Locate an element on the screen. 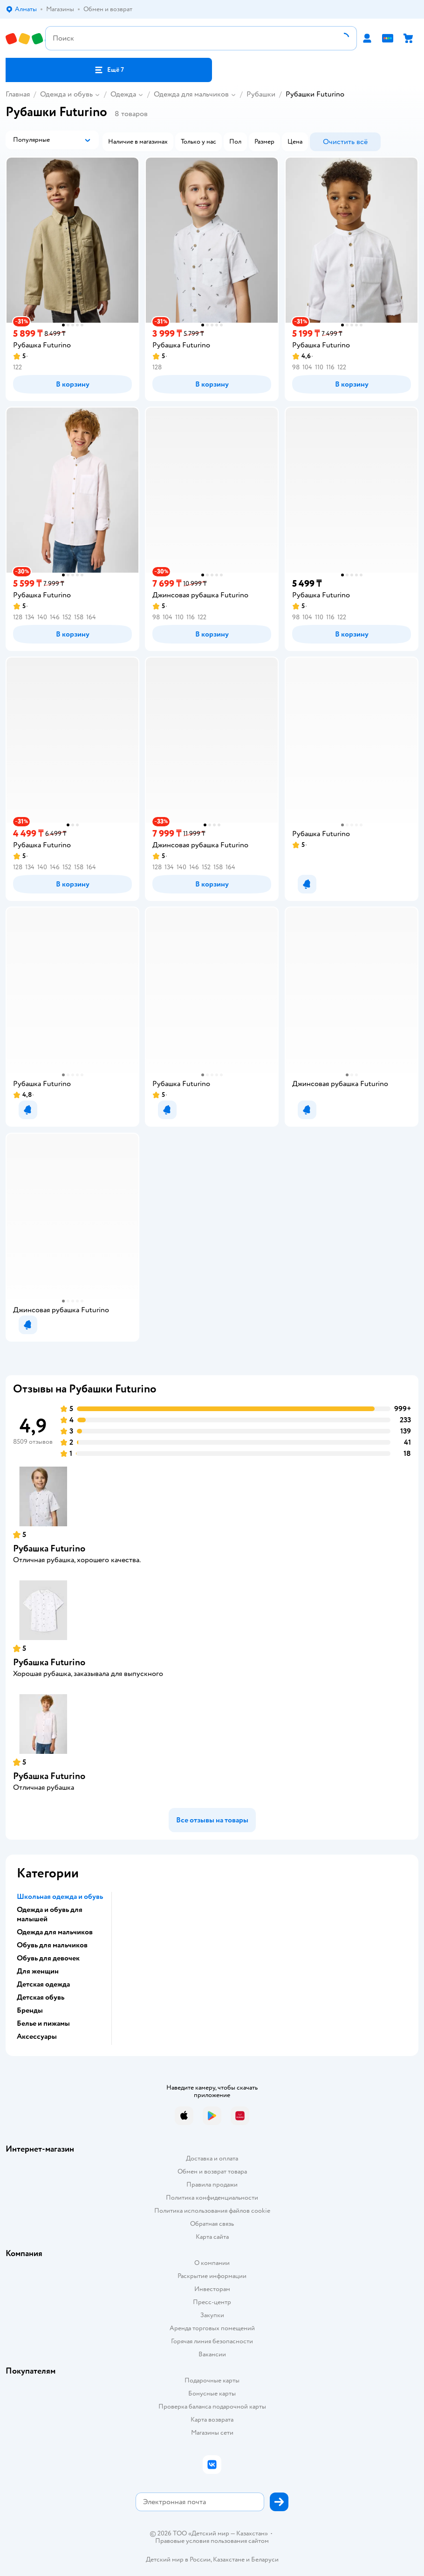  Обратная связь is located at coordinates (212, 2224).